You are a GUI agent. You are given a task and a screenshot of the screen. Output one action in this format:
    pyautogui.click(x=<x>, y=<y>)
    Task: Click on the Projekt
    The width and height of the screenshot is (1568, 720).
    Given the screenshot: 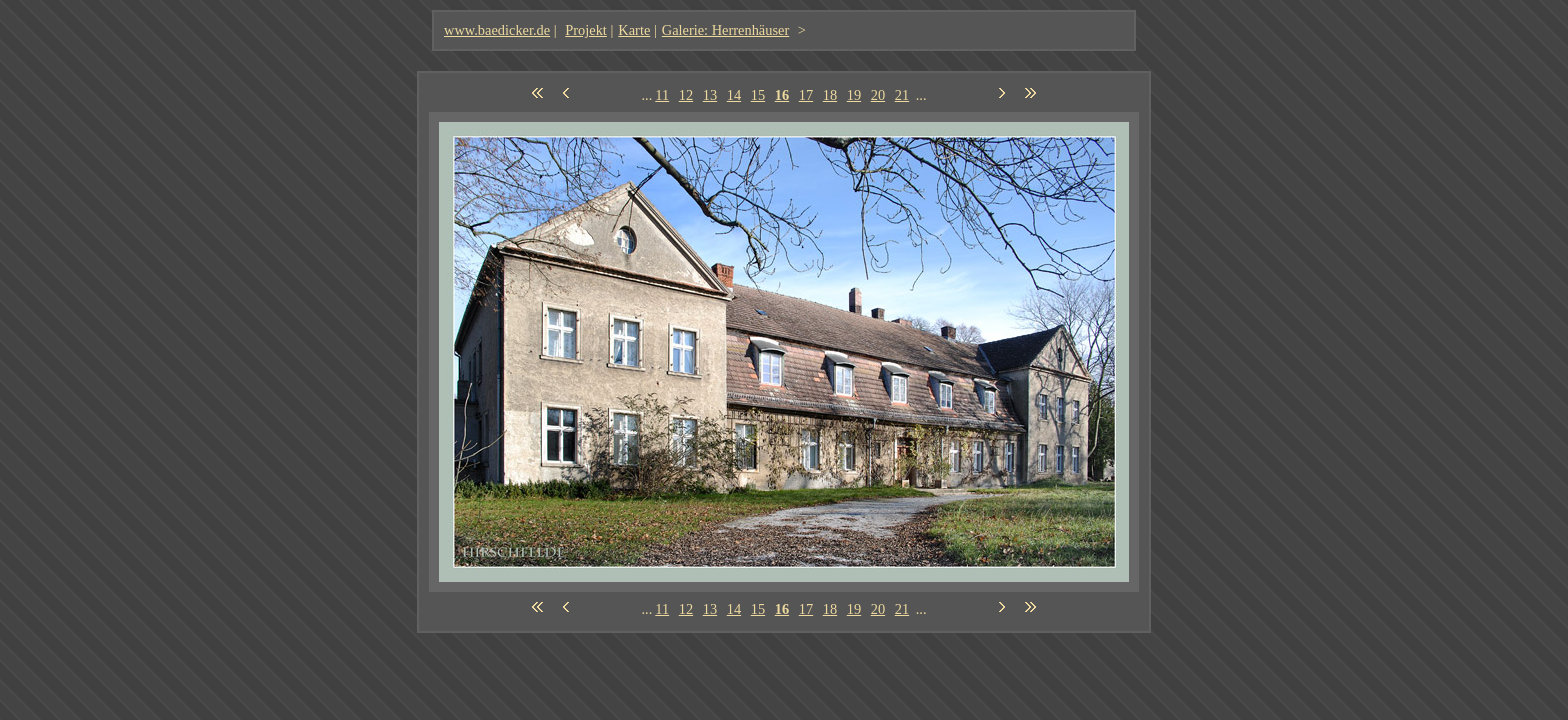 What is the action you would take?
    pyautogui.click(x=586, y=30)
    